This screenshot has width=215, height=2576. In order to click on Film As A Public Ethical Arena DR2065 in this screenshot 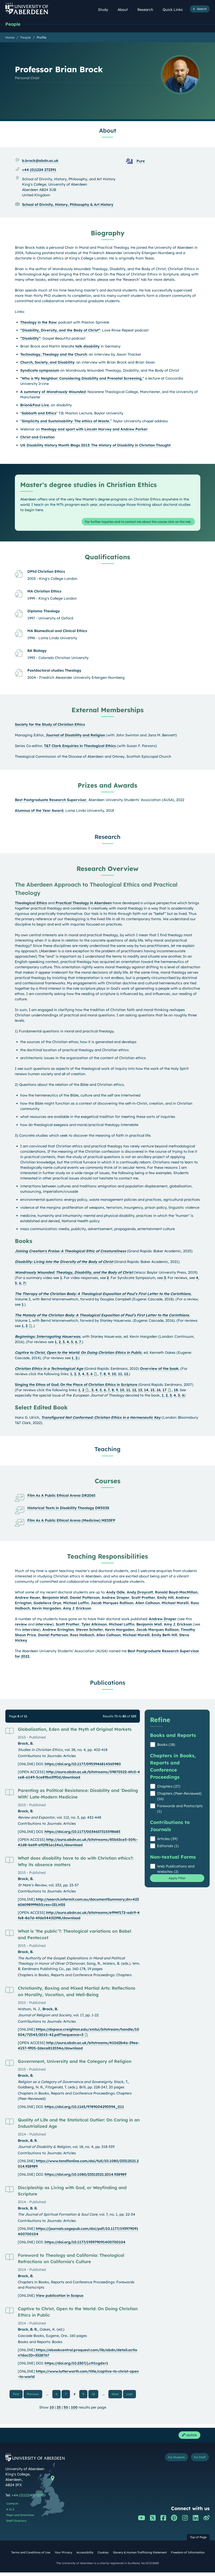, I will do `click(61, 1497)`.